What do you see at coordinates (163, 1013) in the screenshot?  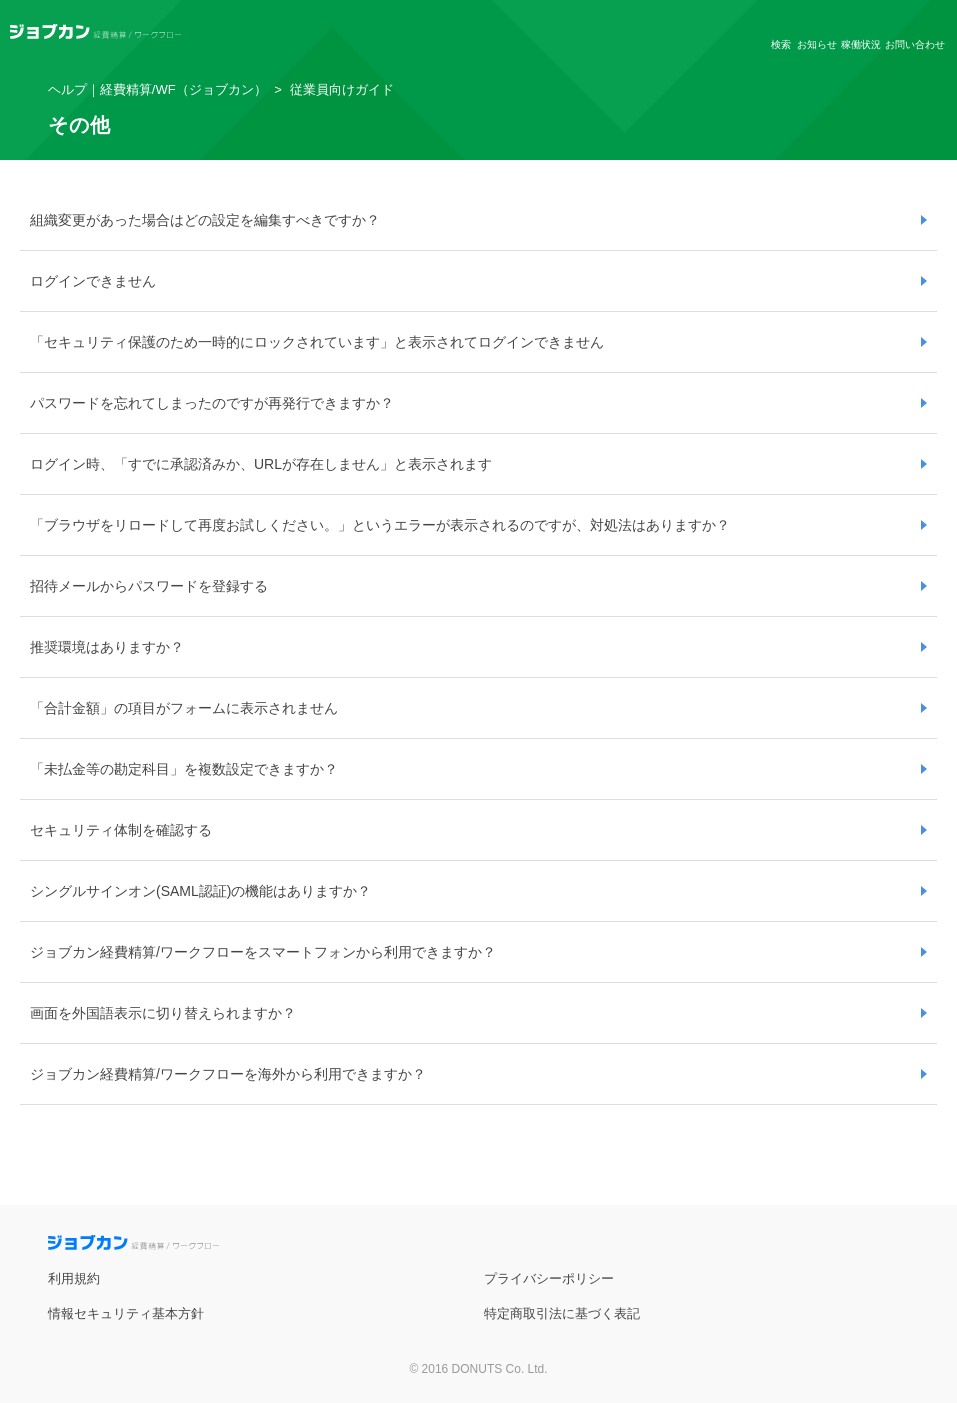 I see `画面を外国語表示に切り替えられますか？` at bounding box center [163, 1013].